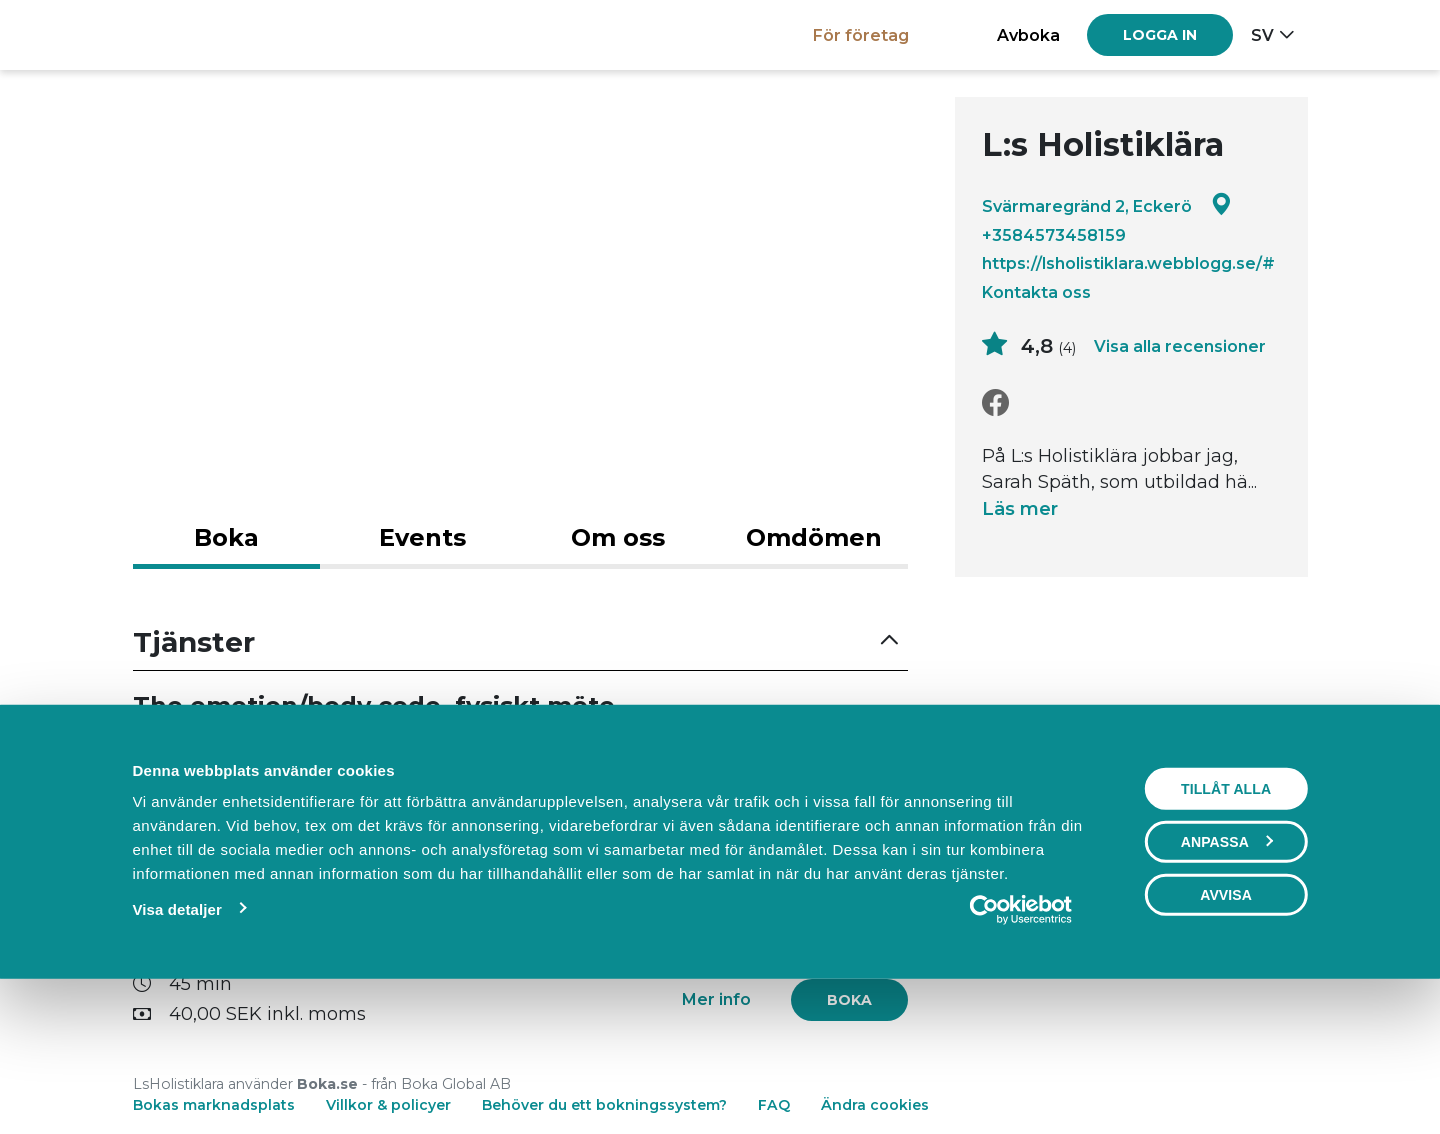 The width and height of the screenshot is (1440, 1134). Describe the element at coordinates (202, 34) in the screenshot. I see `[Boka.se - Hem]` at that location.